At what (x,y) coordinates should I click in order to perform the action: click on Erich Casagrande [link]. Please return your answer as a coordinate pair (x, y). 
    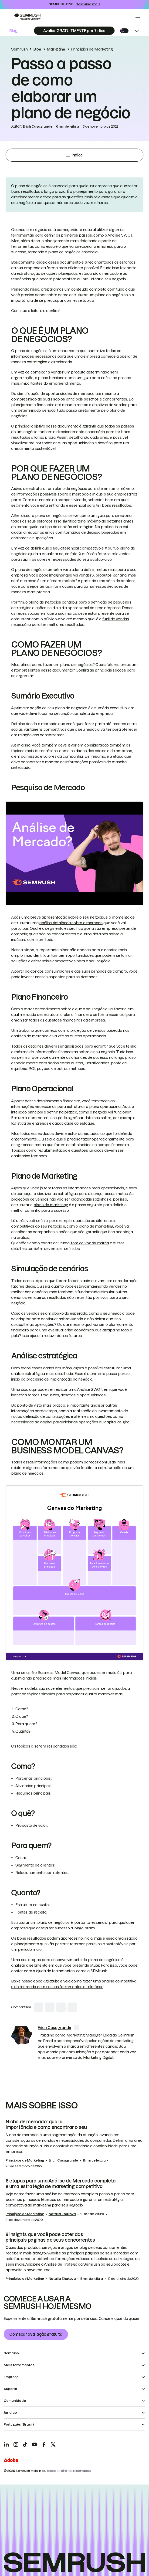
    Looking at the image, I should click on (37, 126).